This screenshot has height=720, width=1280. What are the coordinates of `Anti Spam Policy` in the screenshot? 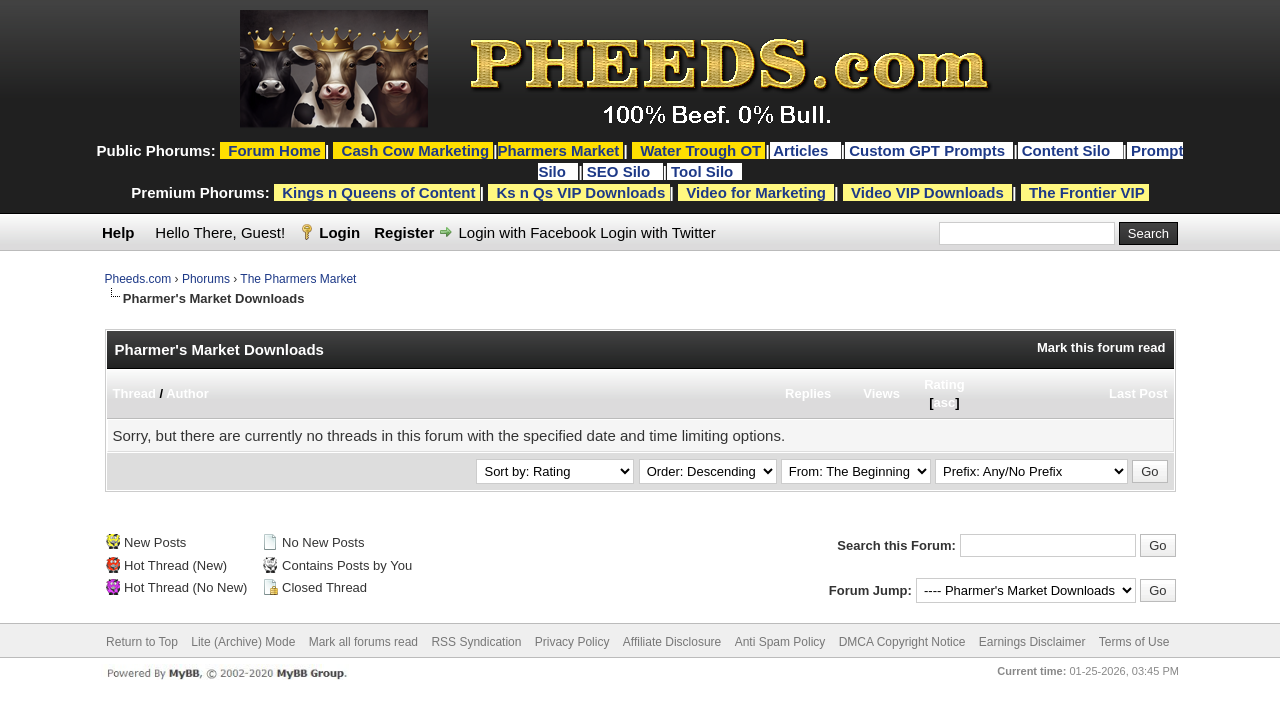 It's located at (780, 642).